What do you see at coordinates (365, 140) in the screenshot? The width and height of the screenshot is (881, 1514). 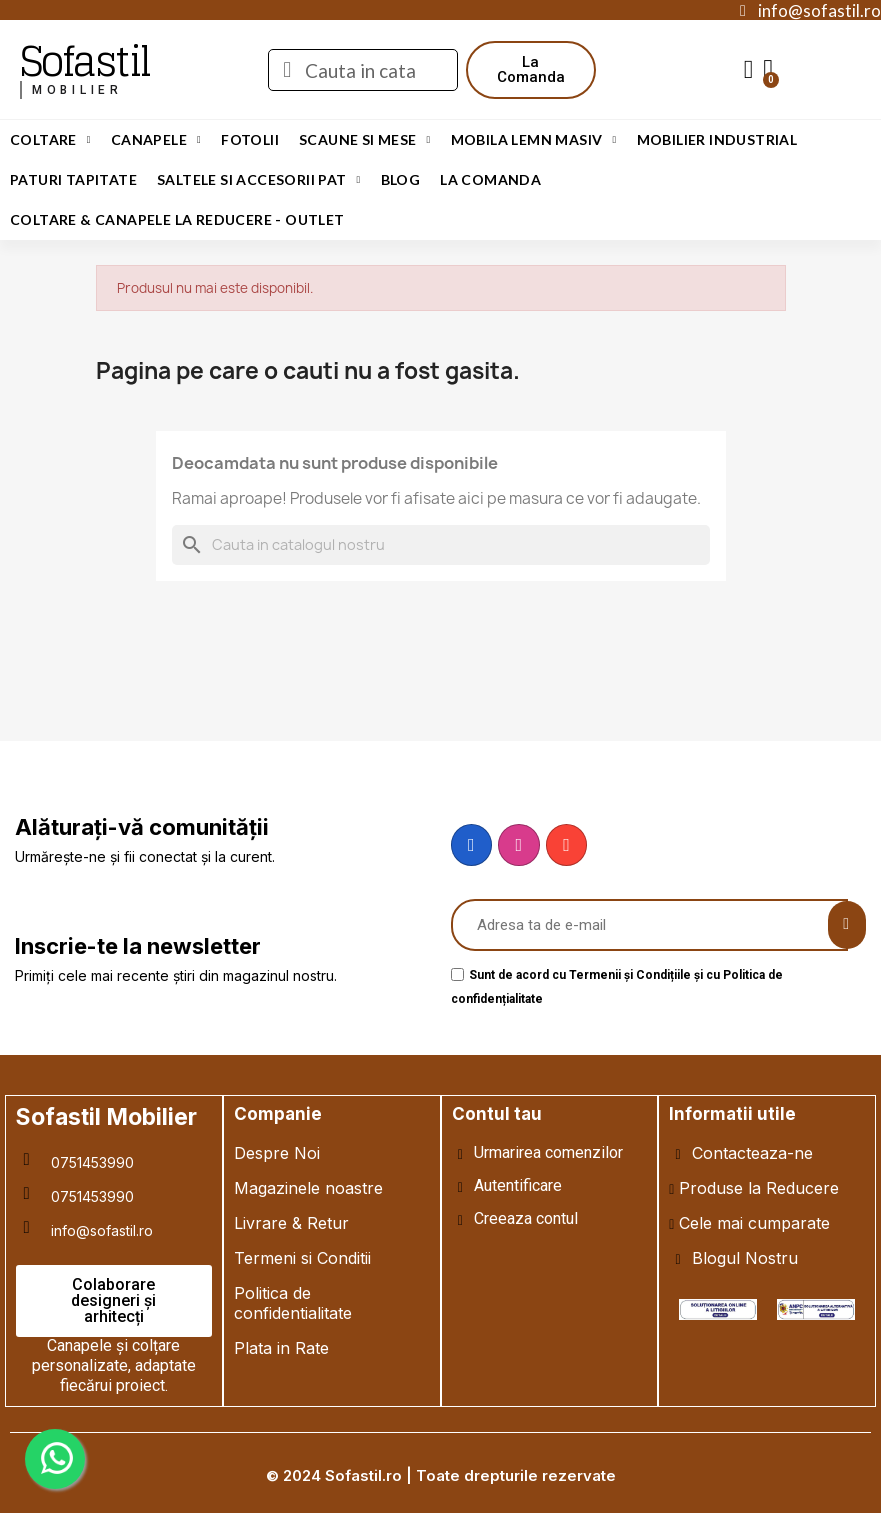 I see `Scaune si Mese` at bounding box center [365, 140].